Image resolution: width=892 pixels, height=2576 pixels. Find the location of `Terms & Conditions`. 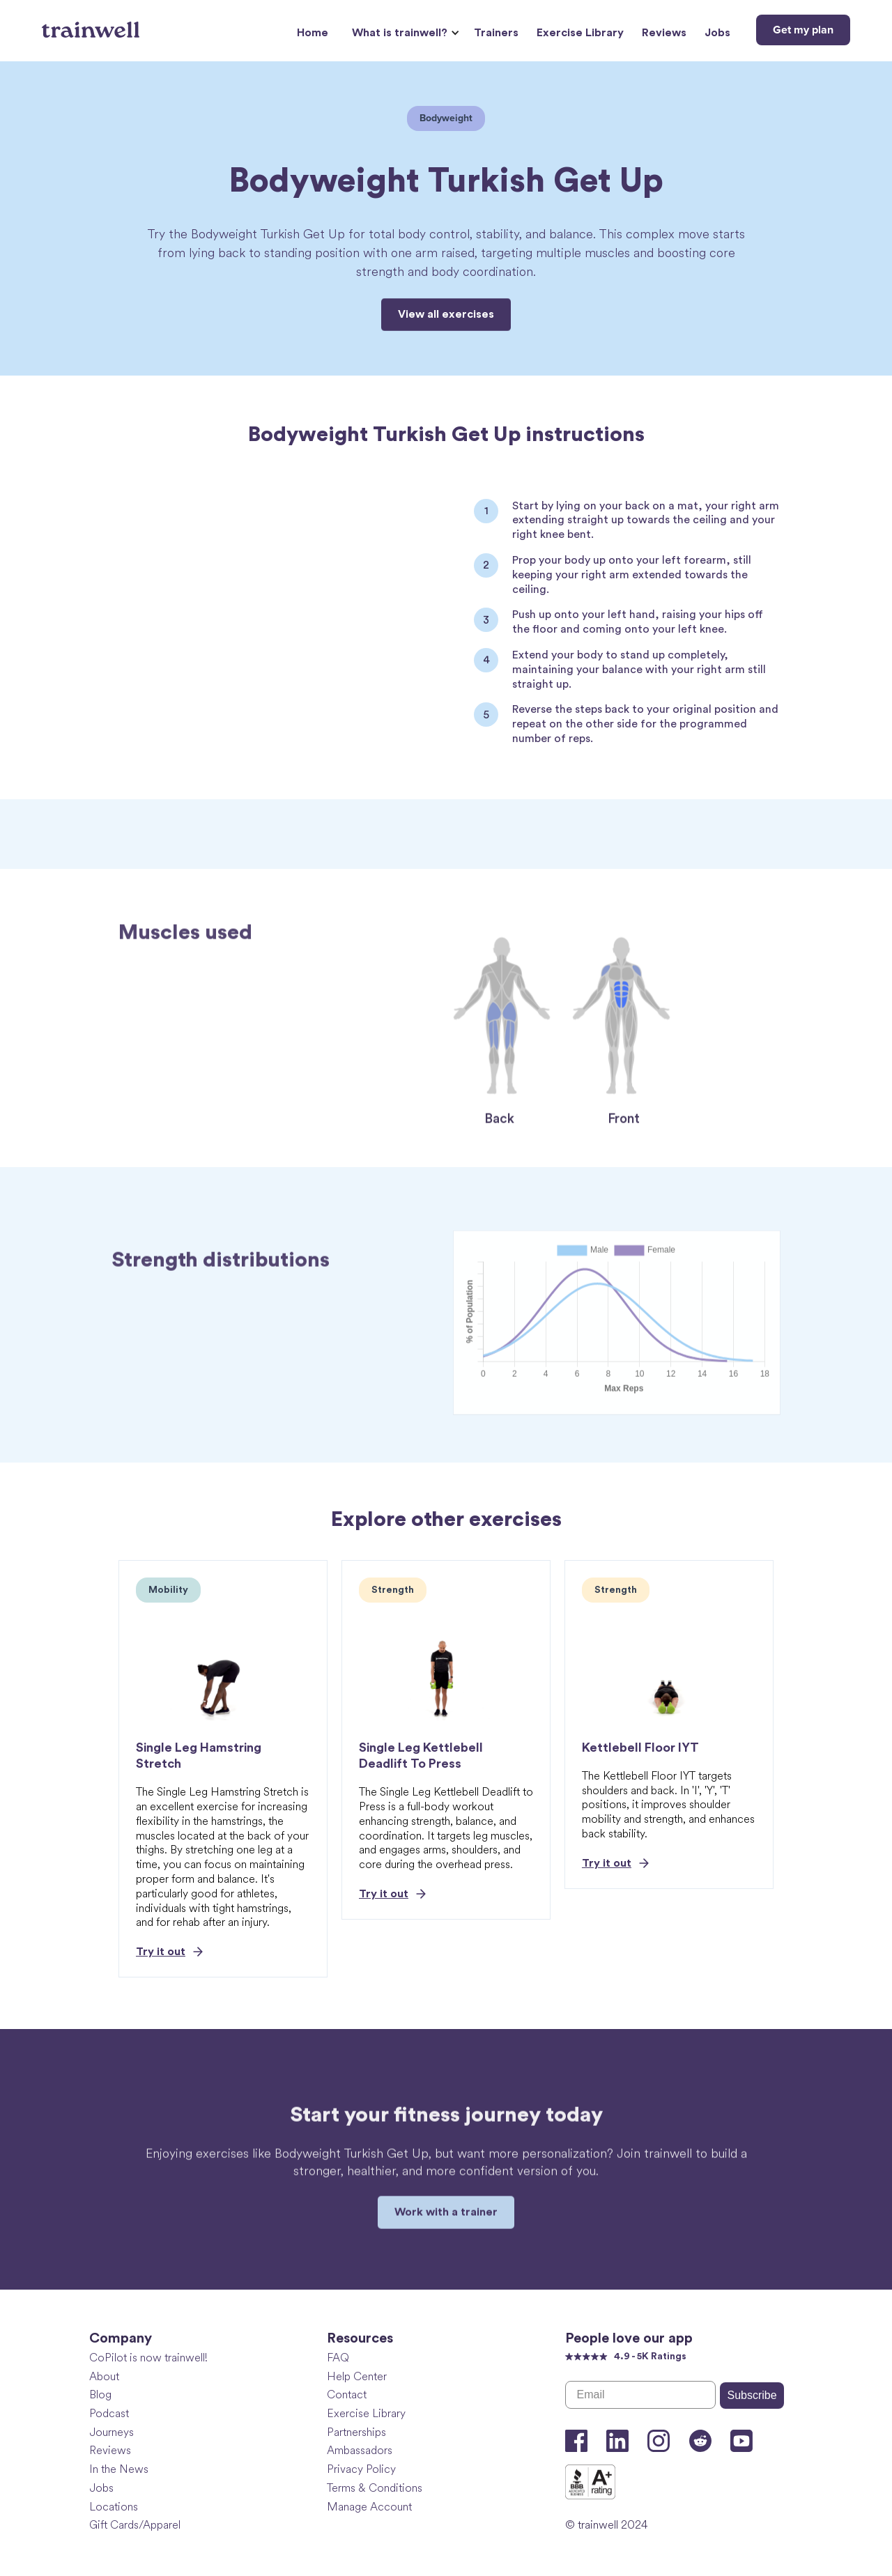

Terms & Conditions is located at coordinates (374, 2488).